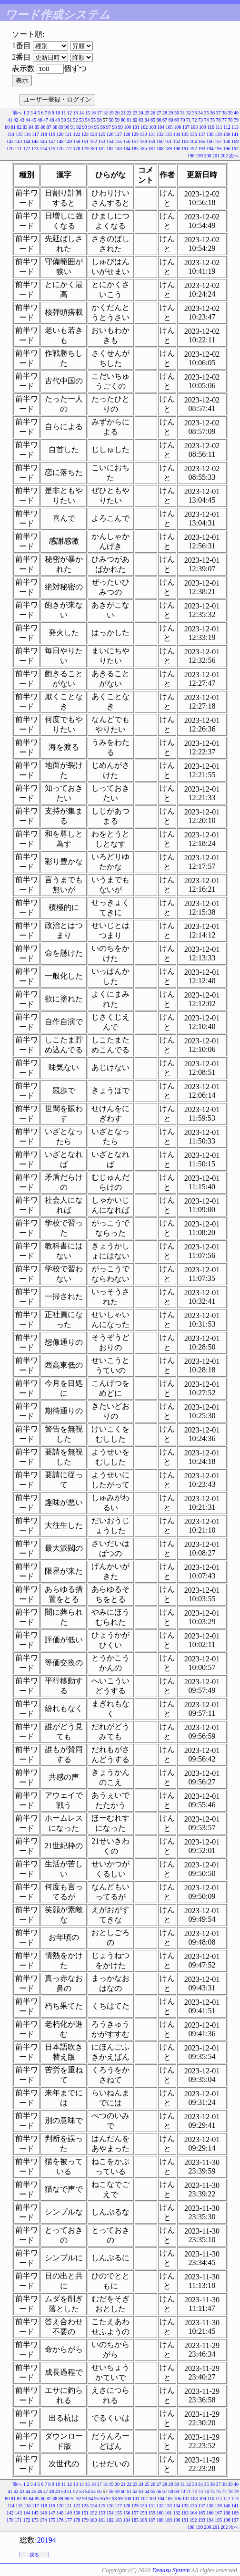 This screenshot has height=2576, width=240. I want to click on 153, so click(101, 141).